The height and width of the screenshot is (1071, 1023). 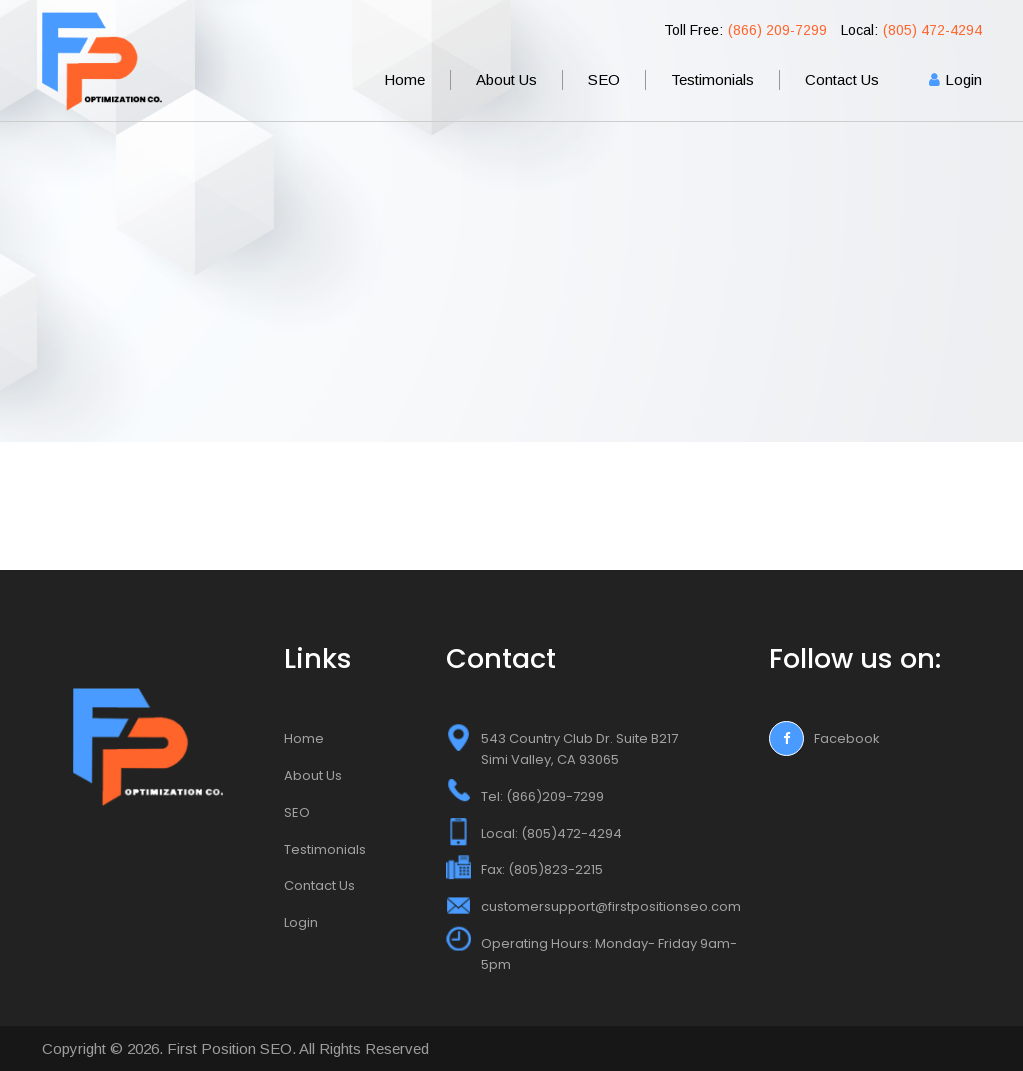 What do you see at coordinates (712, 79) in the screenshot?
I see `Testimonials` at bounding box center [712, 79].